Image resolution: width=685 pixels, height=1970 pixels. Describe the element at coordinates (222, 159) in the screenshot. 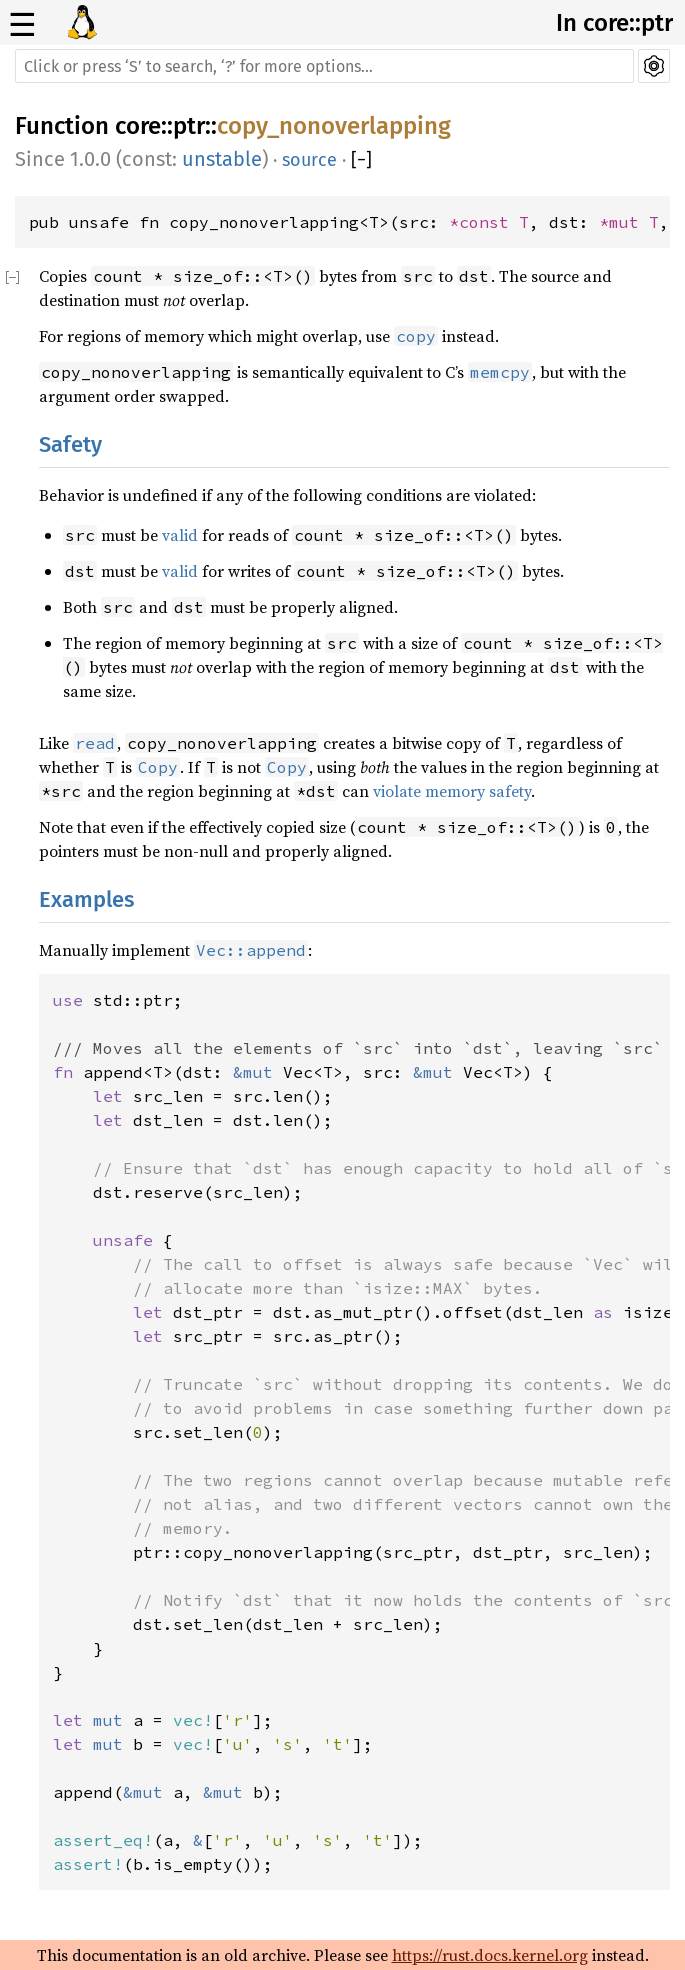

I see `unstable` at that location.